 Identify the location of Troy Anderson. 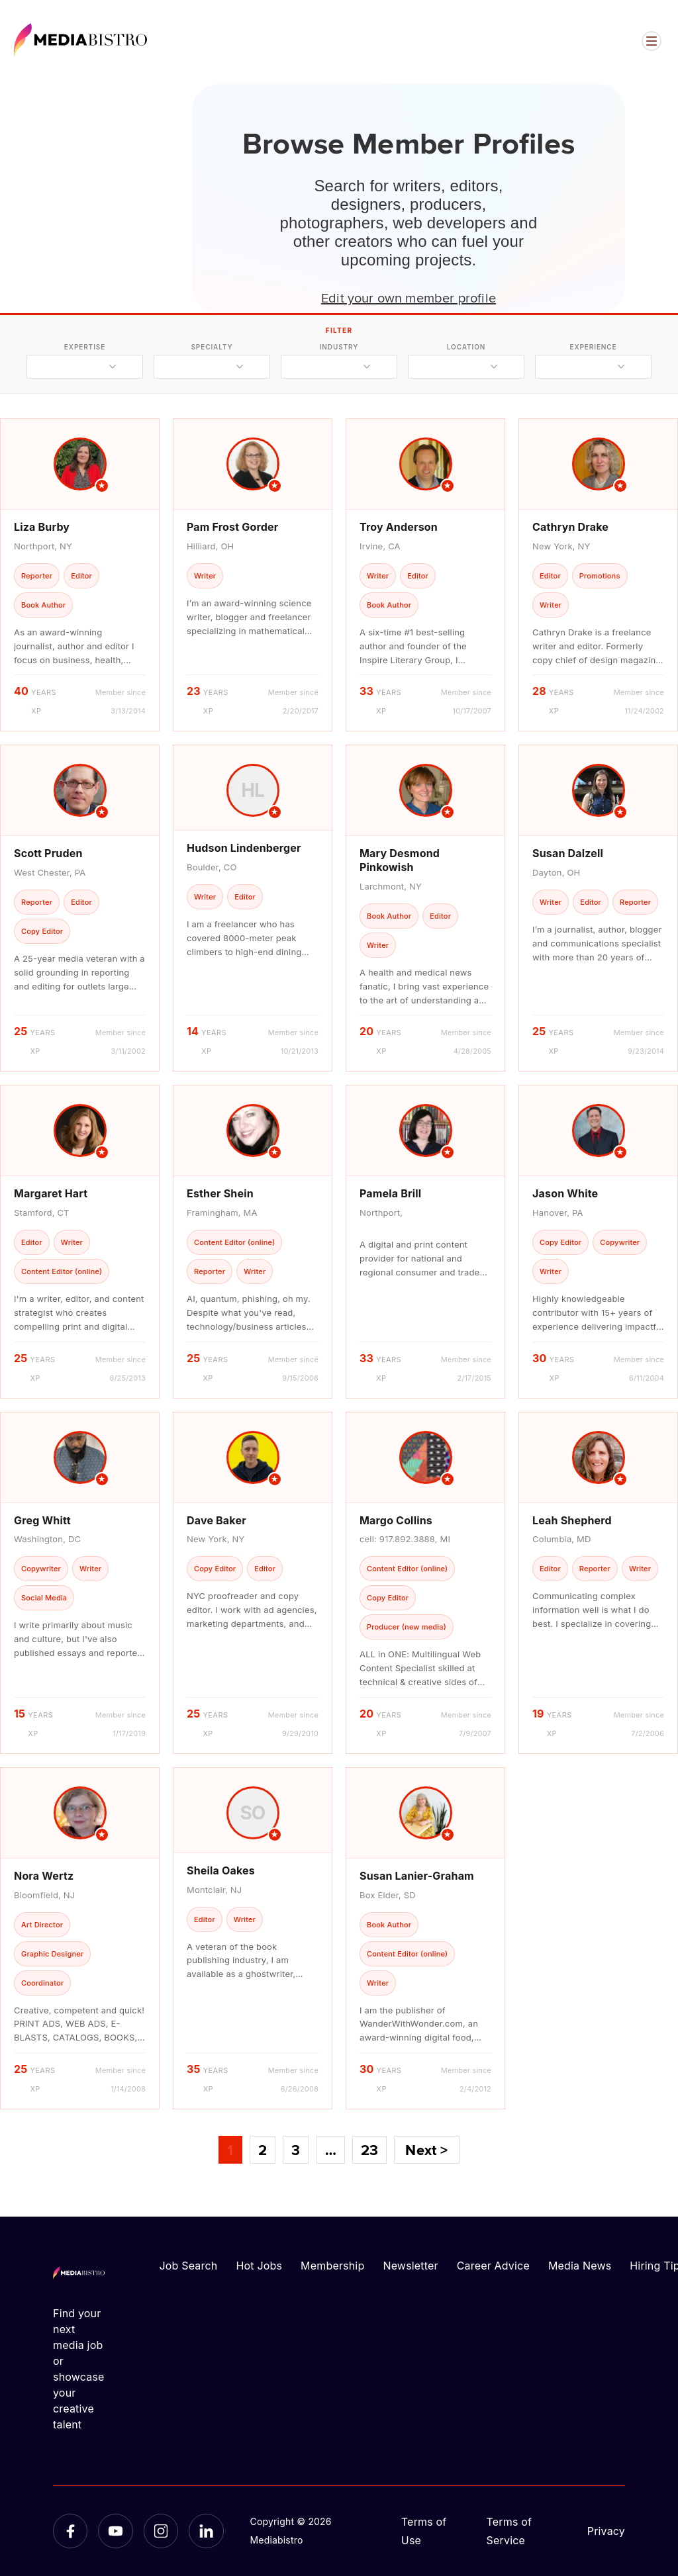
(399, 526).